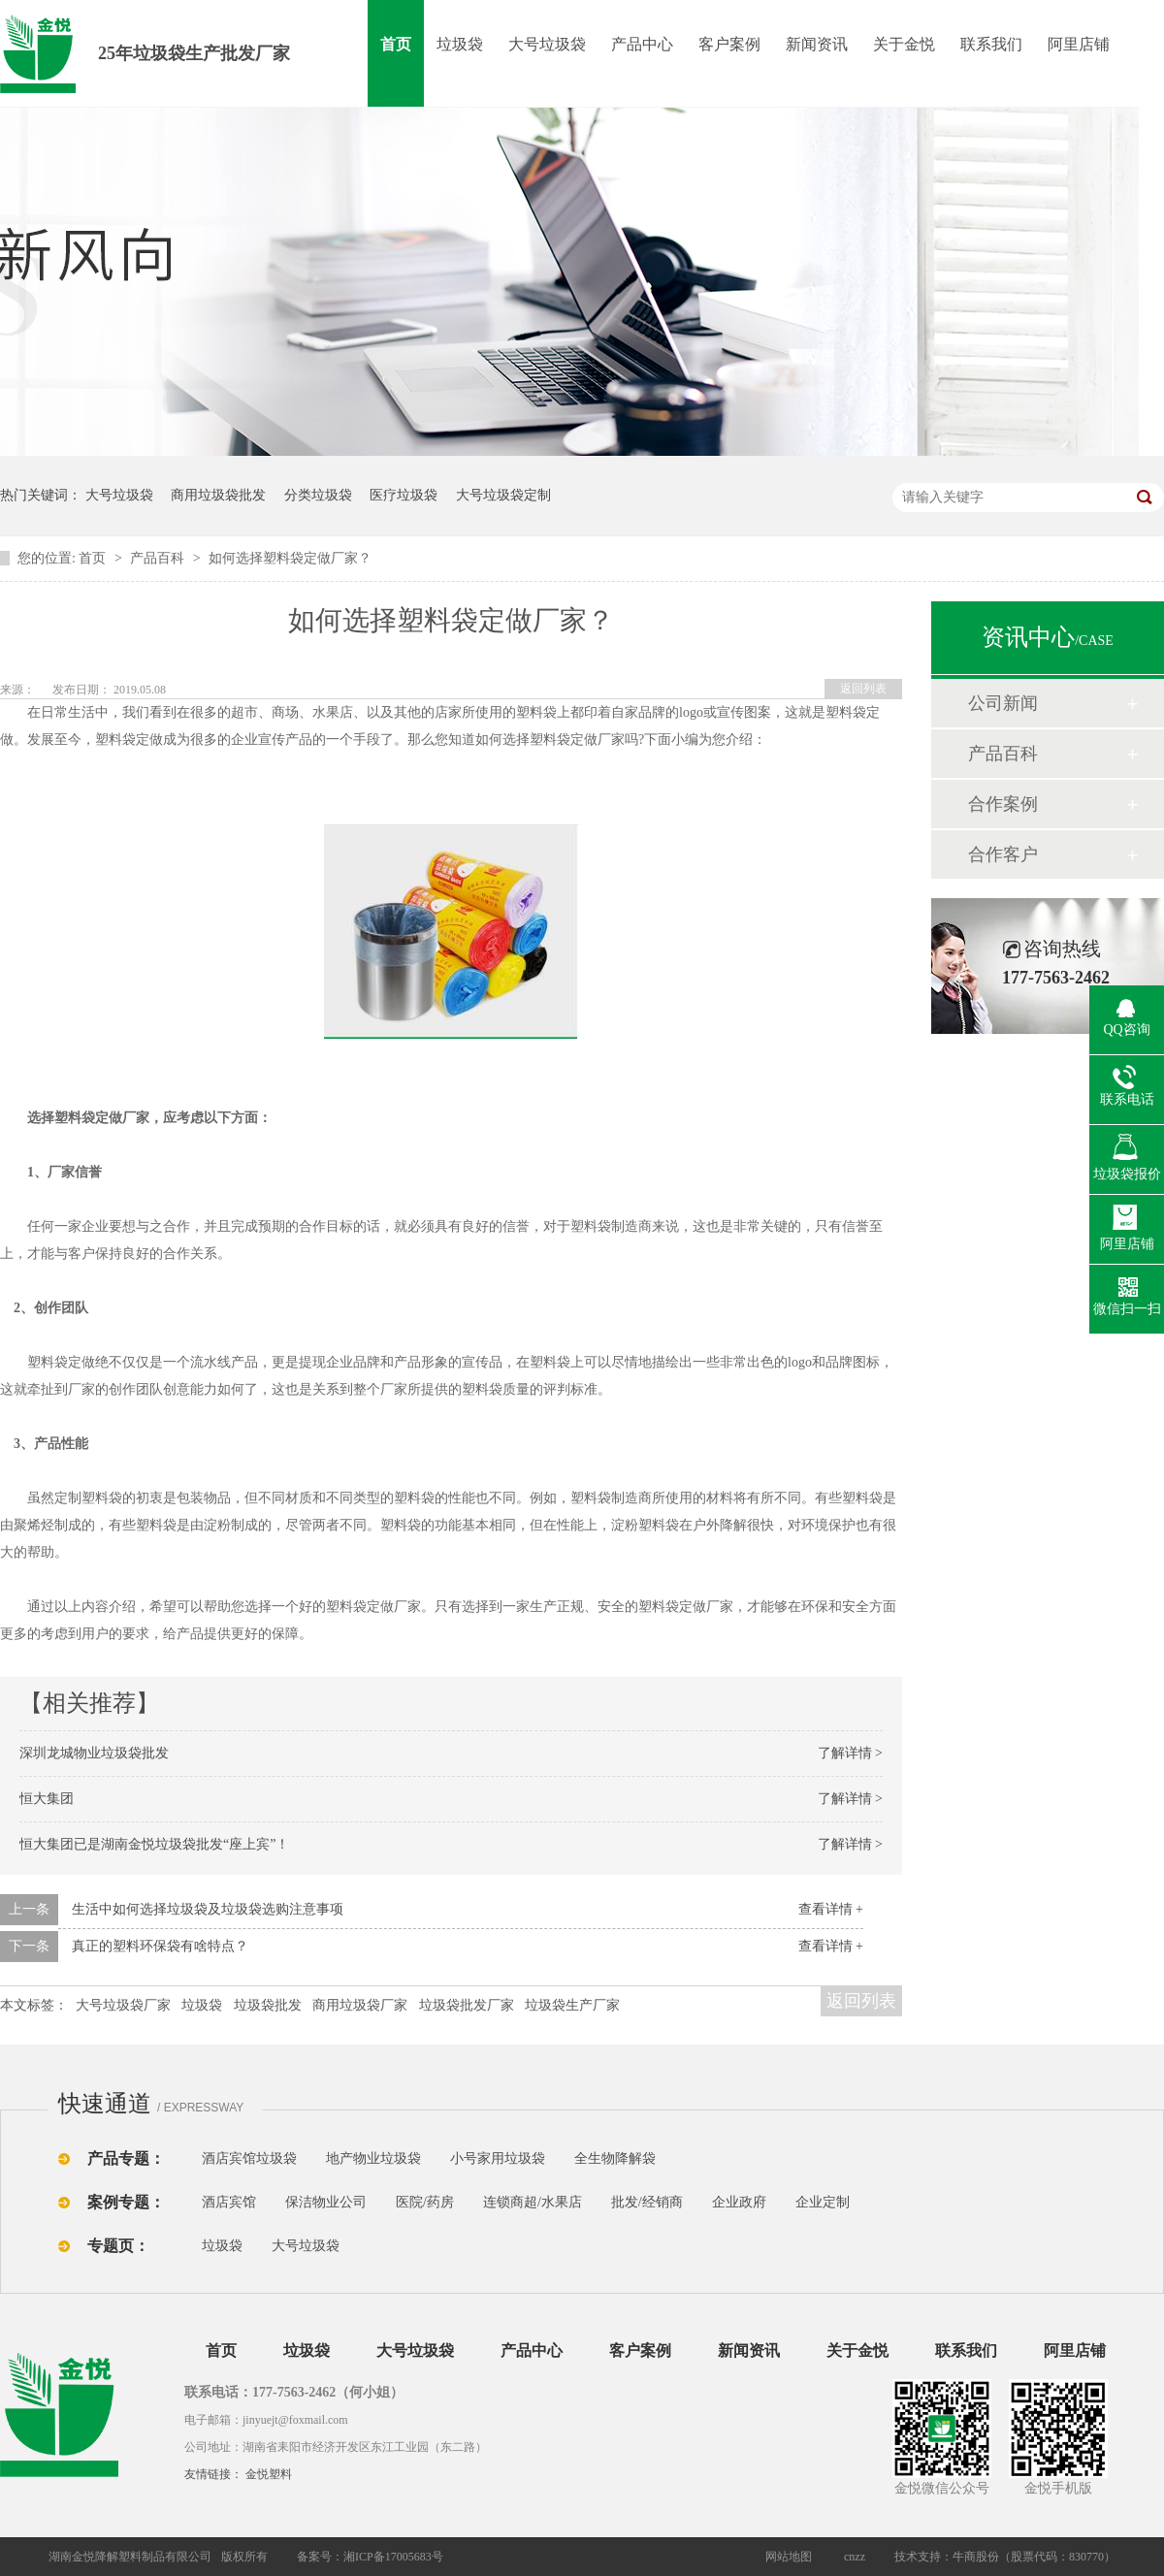  I want to click on 医疗垃圾袋, so click(403, 495).